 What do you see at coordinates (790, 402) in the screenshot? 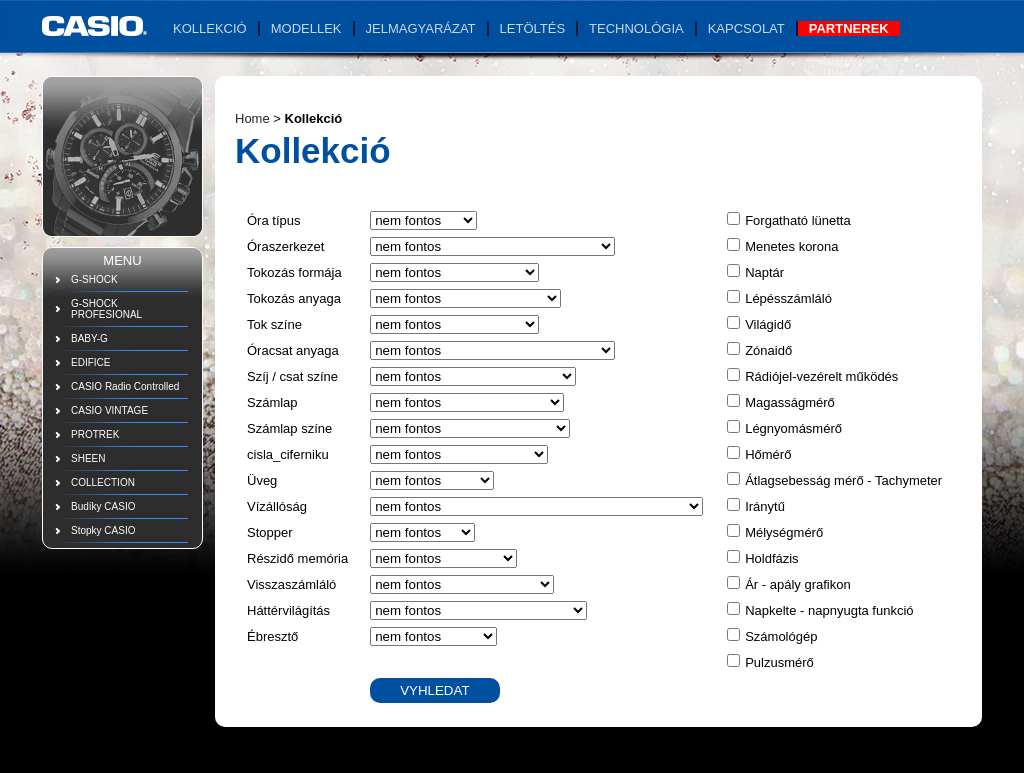
I see `Magasságmérő` at bounding box center [790, 402].